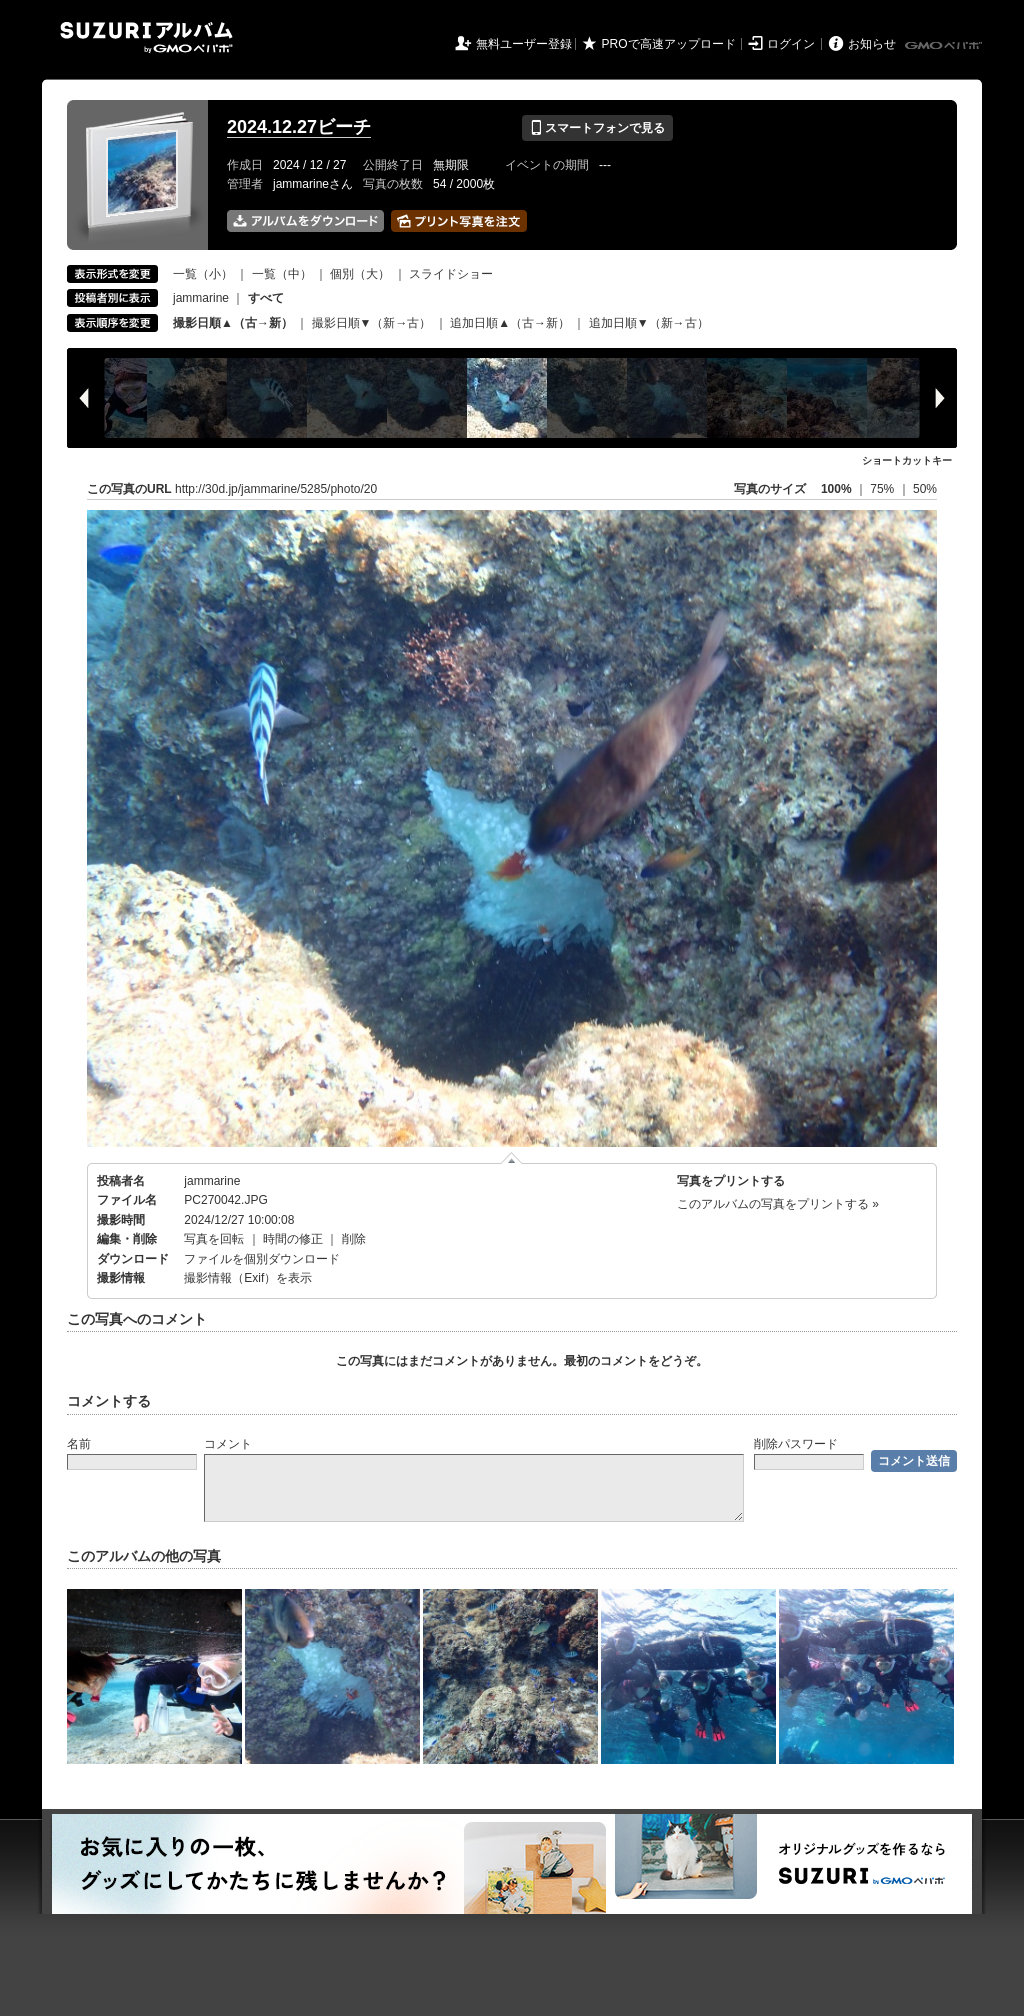 This screenshot has width=1024, height=2016. Describe the element at coordinates (510, 323) in the screenshot. I see `追加日順▲（古→新）` at that location.